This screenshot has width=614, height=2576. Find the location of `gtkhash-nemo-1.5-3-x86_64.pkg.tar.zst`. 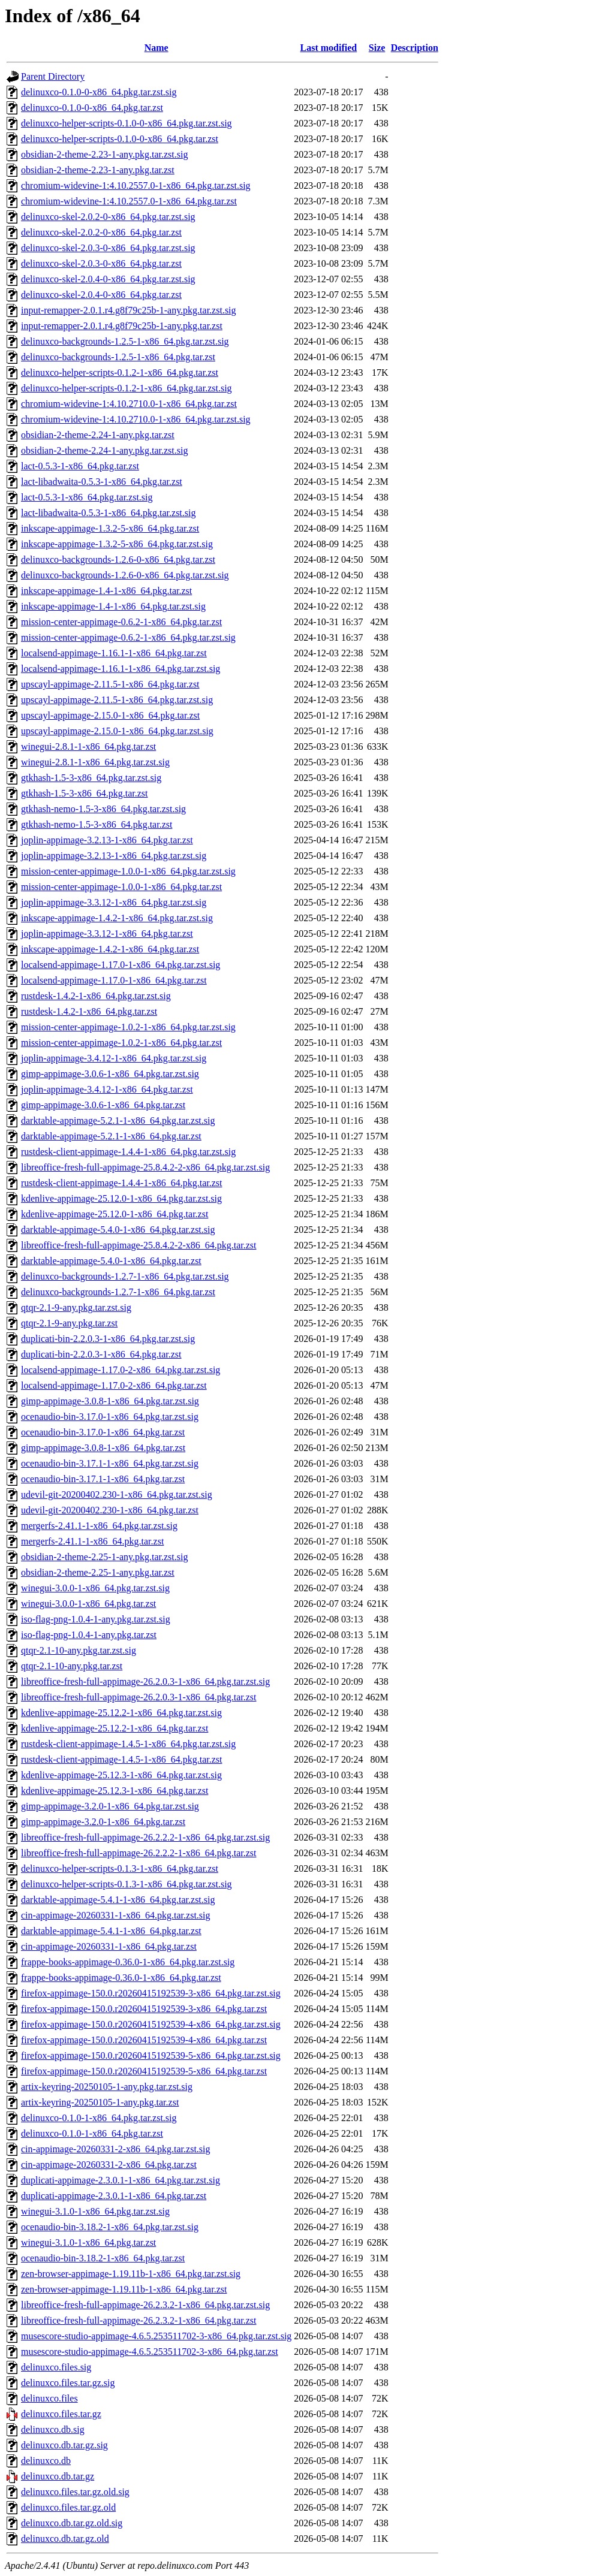

gtkhash-nemo-1.5-3-x86_64.pkg.tar.zst is located at coordinates (96, 824).